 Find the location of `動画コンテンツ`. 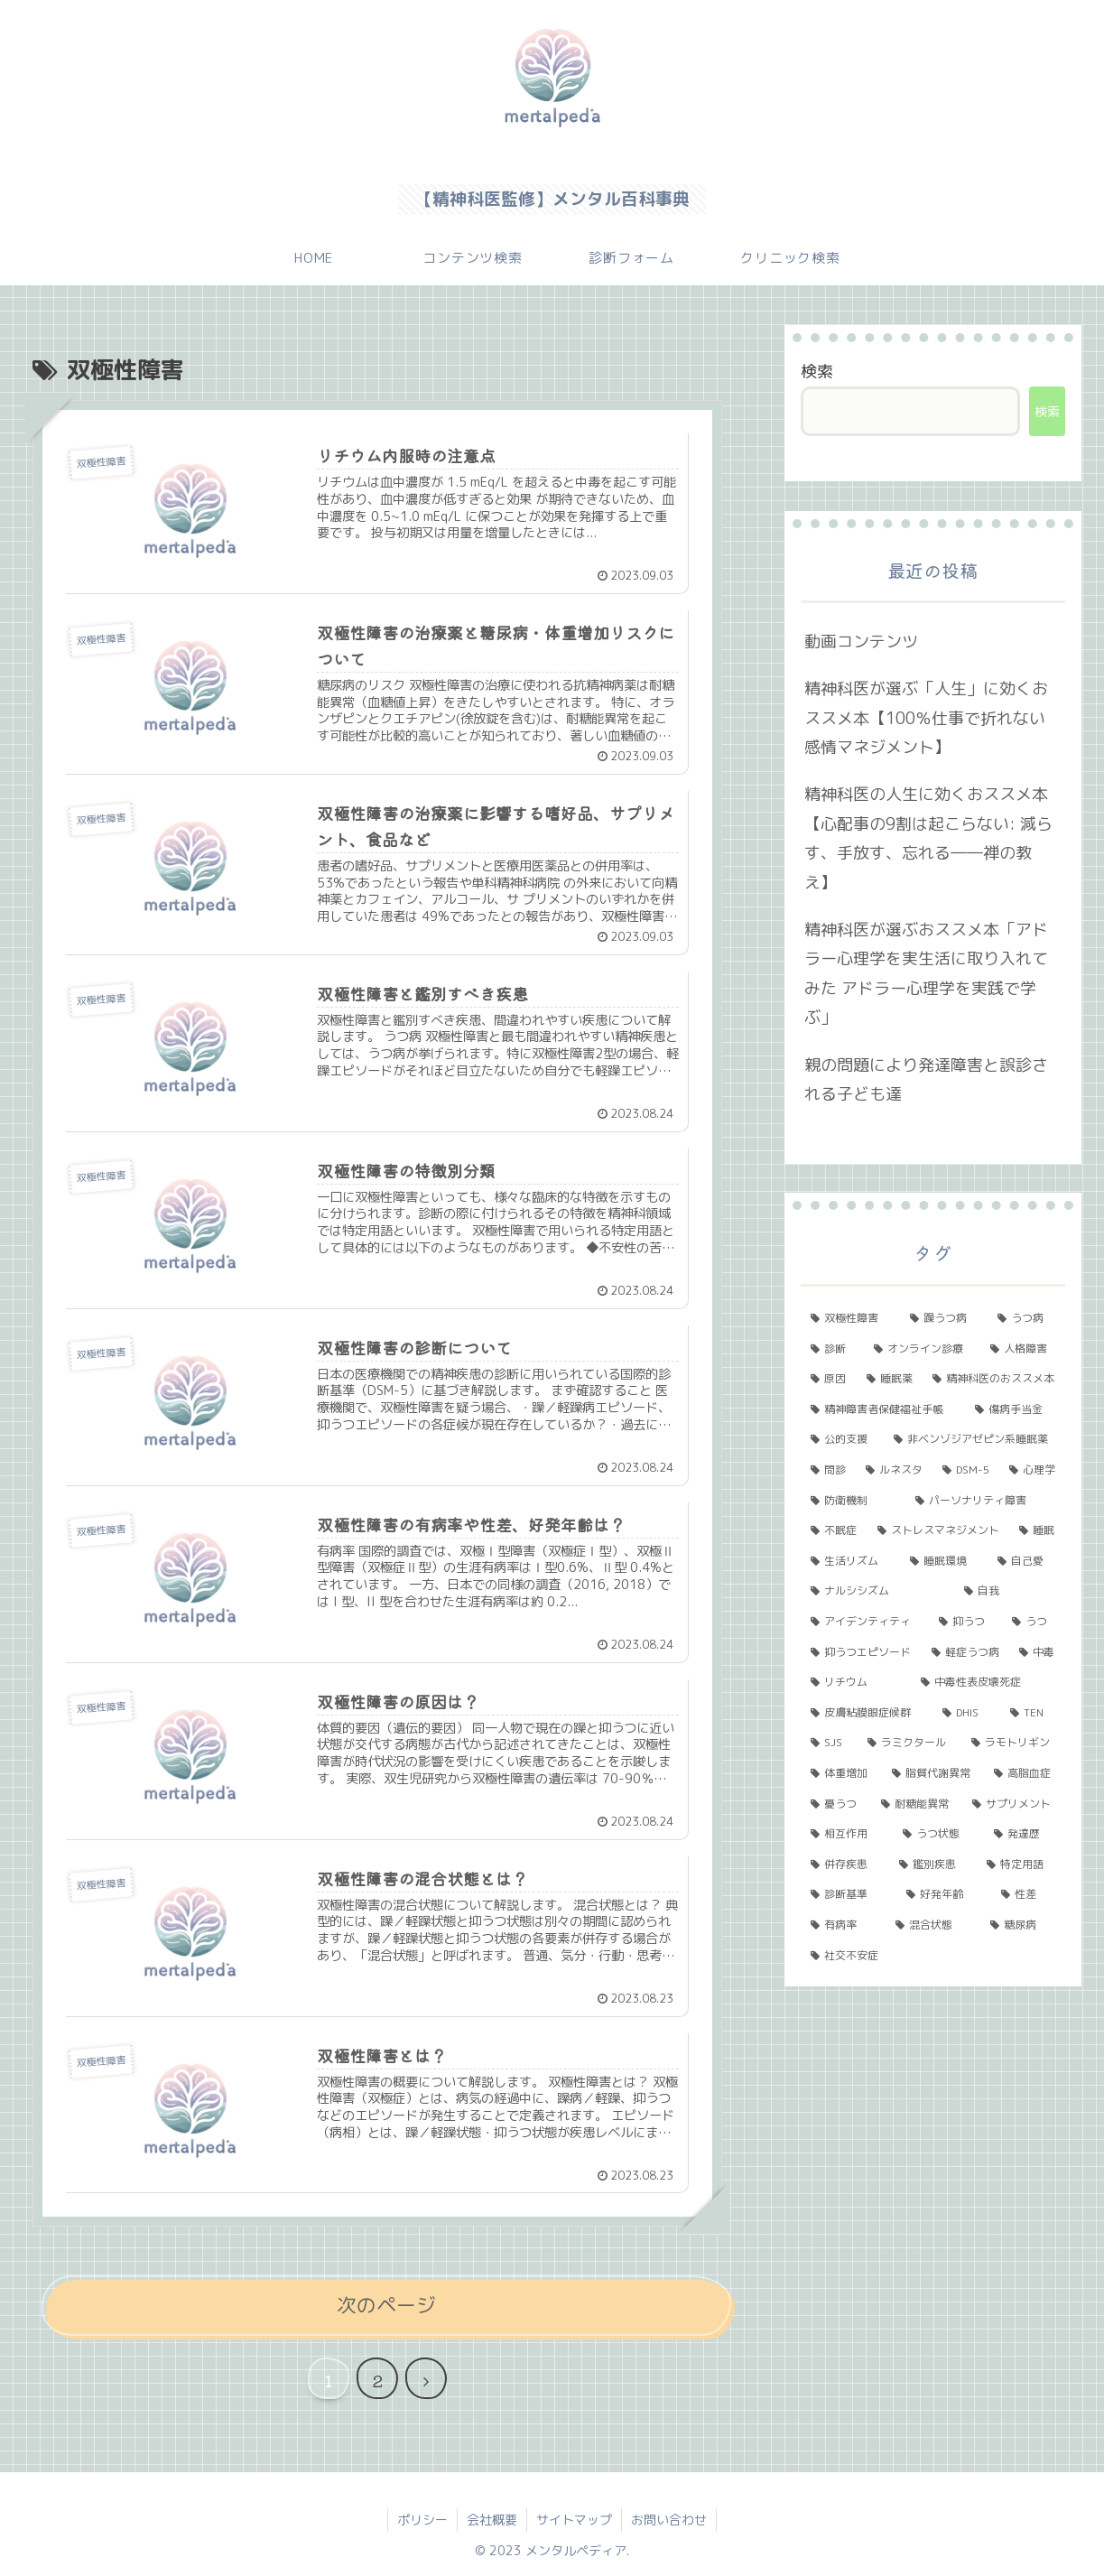

動画コンテンツ is located at coordinates (861, 641).